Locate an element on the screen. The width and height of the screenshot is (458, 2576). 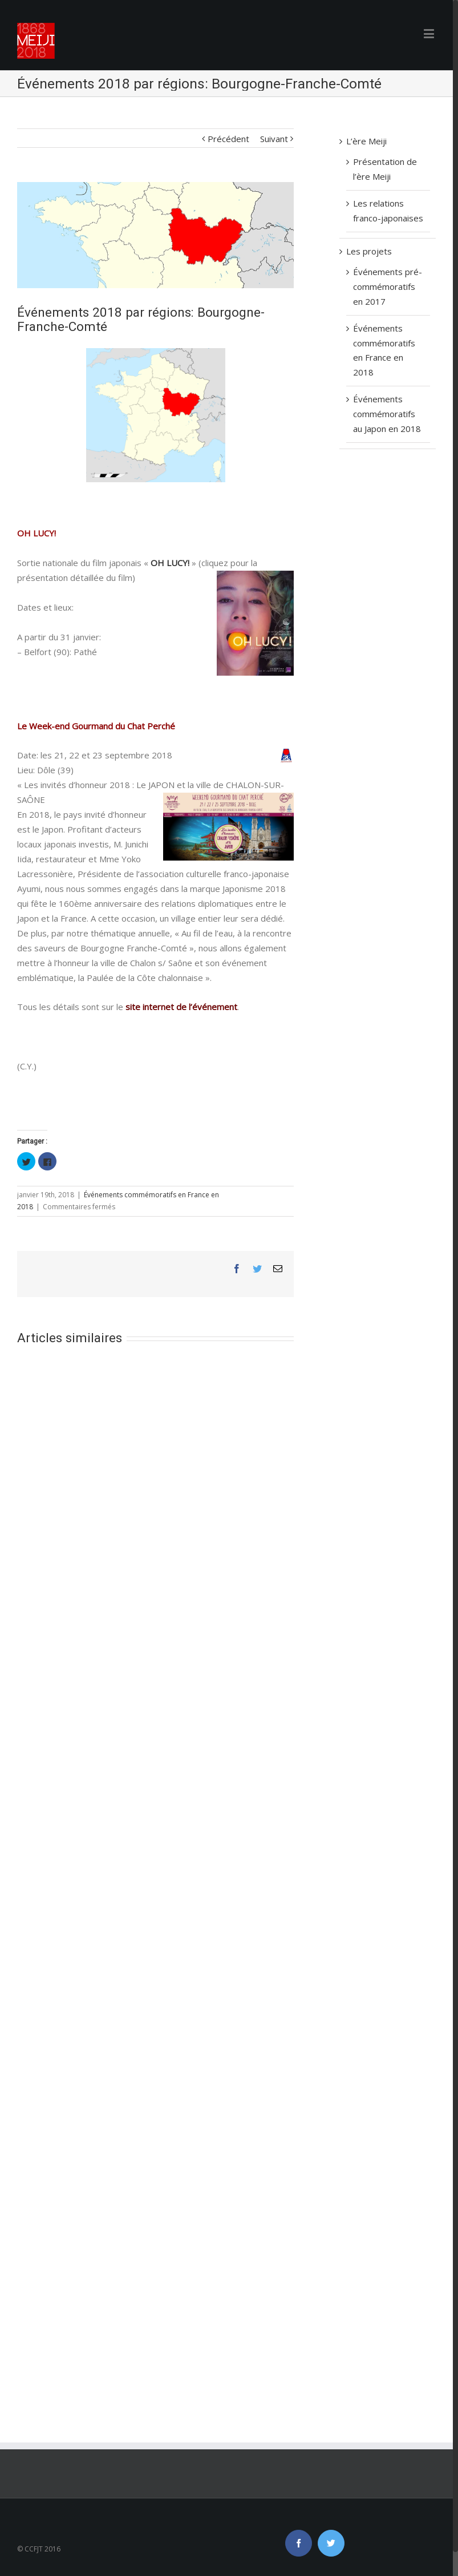
Les projets is located at coordinates (369, 251).